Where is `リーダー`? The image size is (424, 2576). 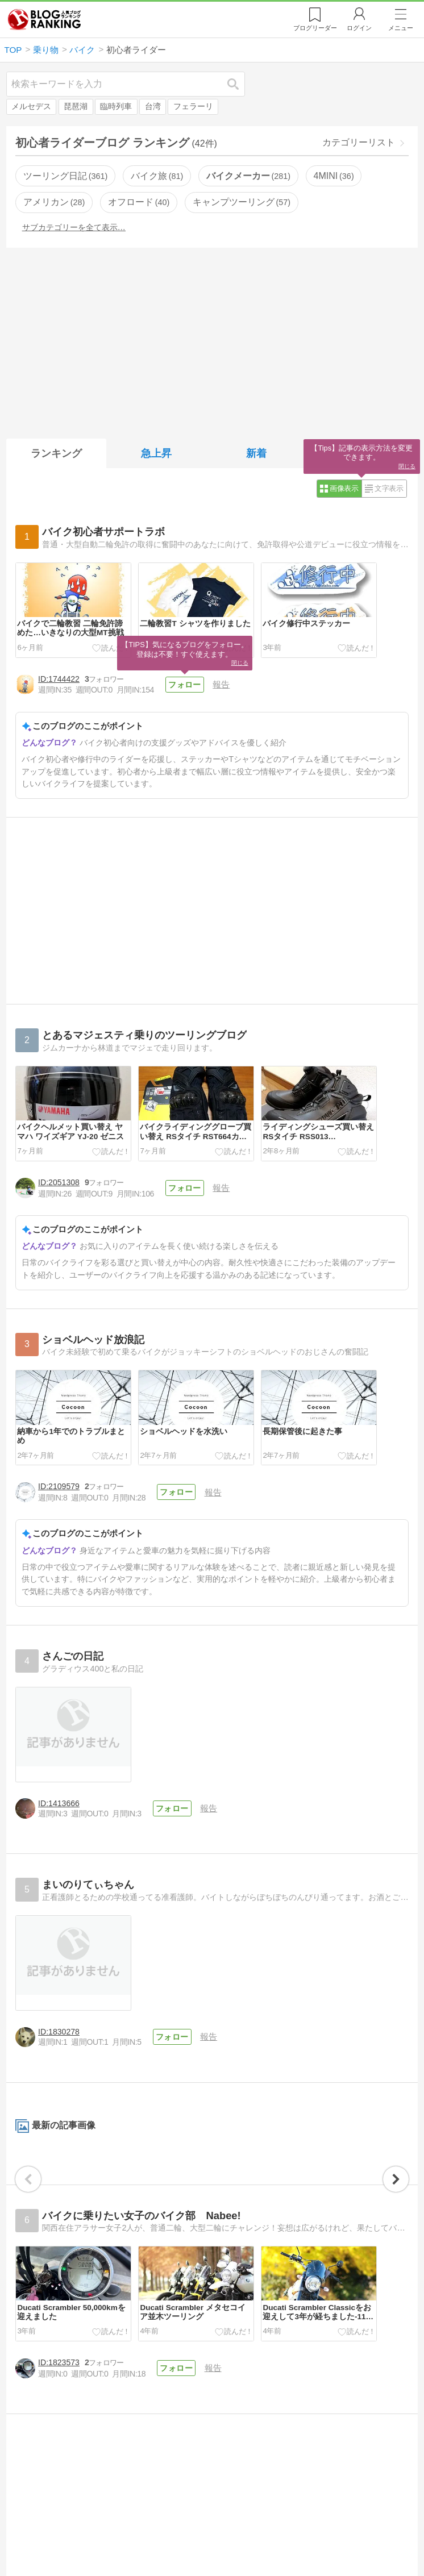
リーダー is located at coordinates (315, 27).